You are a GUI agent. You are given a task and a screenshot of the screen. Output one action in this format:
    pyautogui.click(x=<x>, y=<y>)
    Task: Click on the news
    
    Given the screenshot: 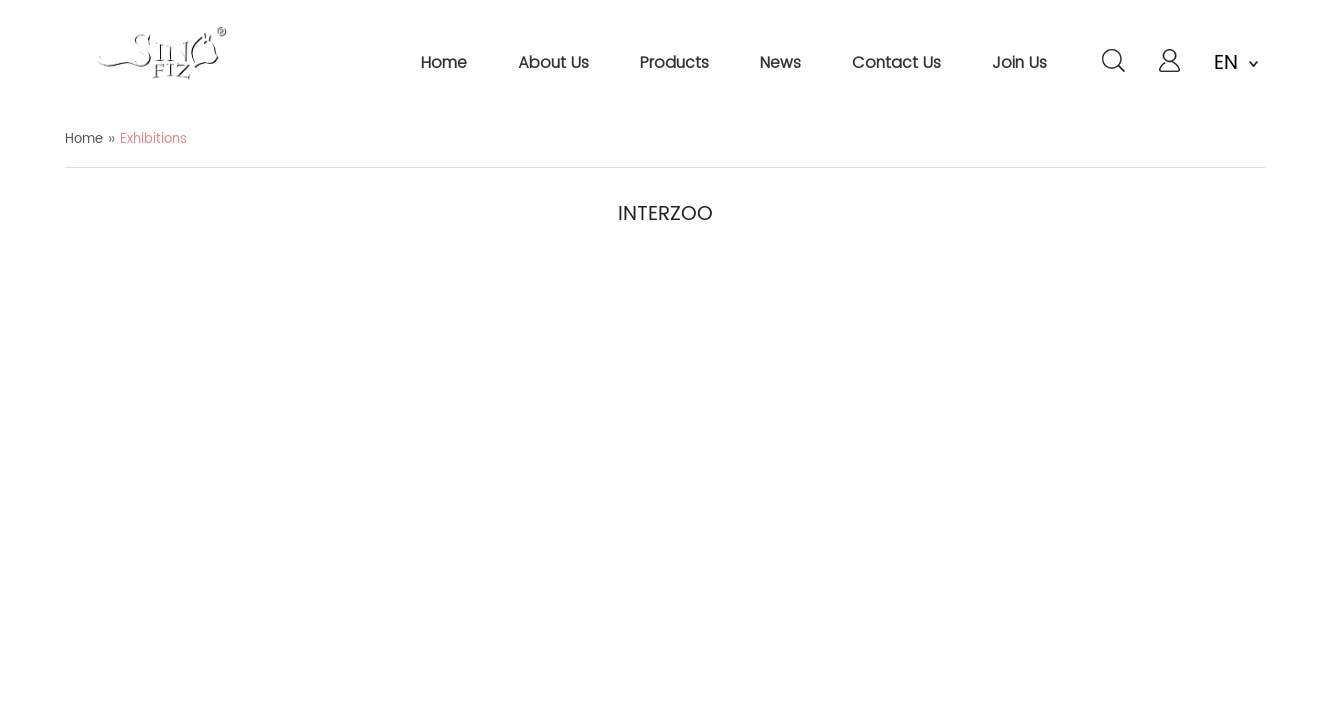 What is the action you would take?
    pyautogui.click(x=780, y=62)
    